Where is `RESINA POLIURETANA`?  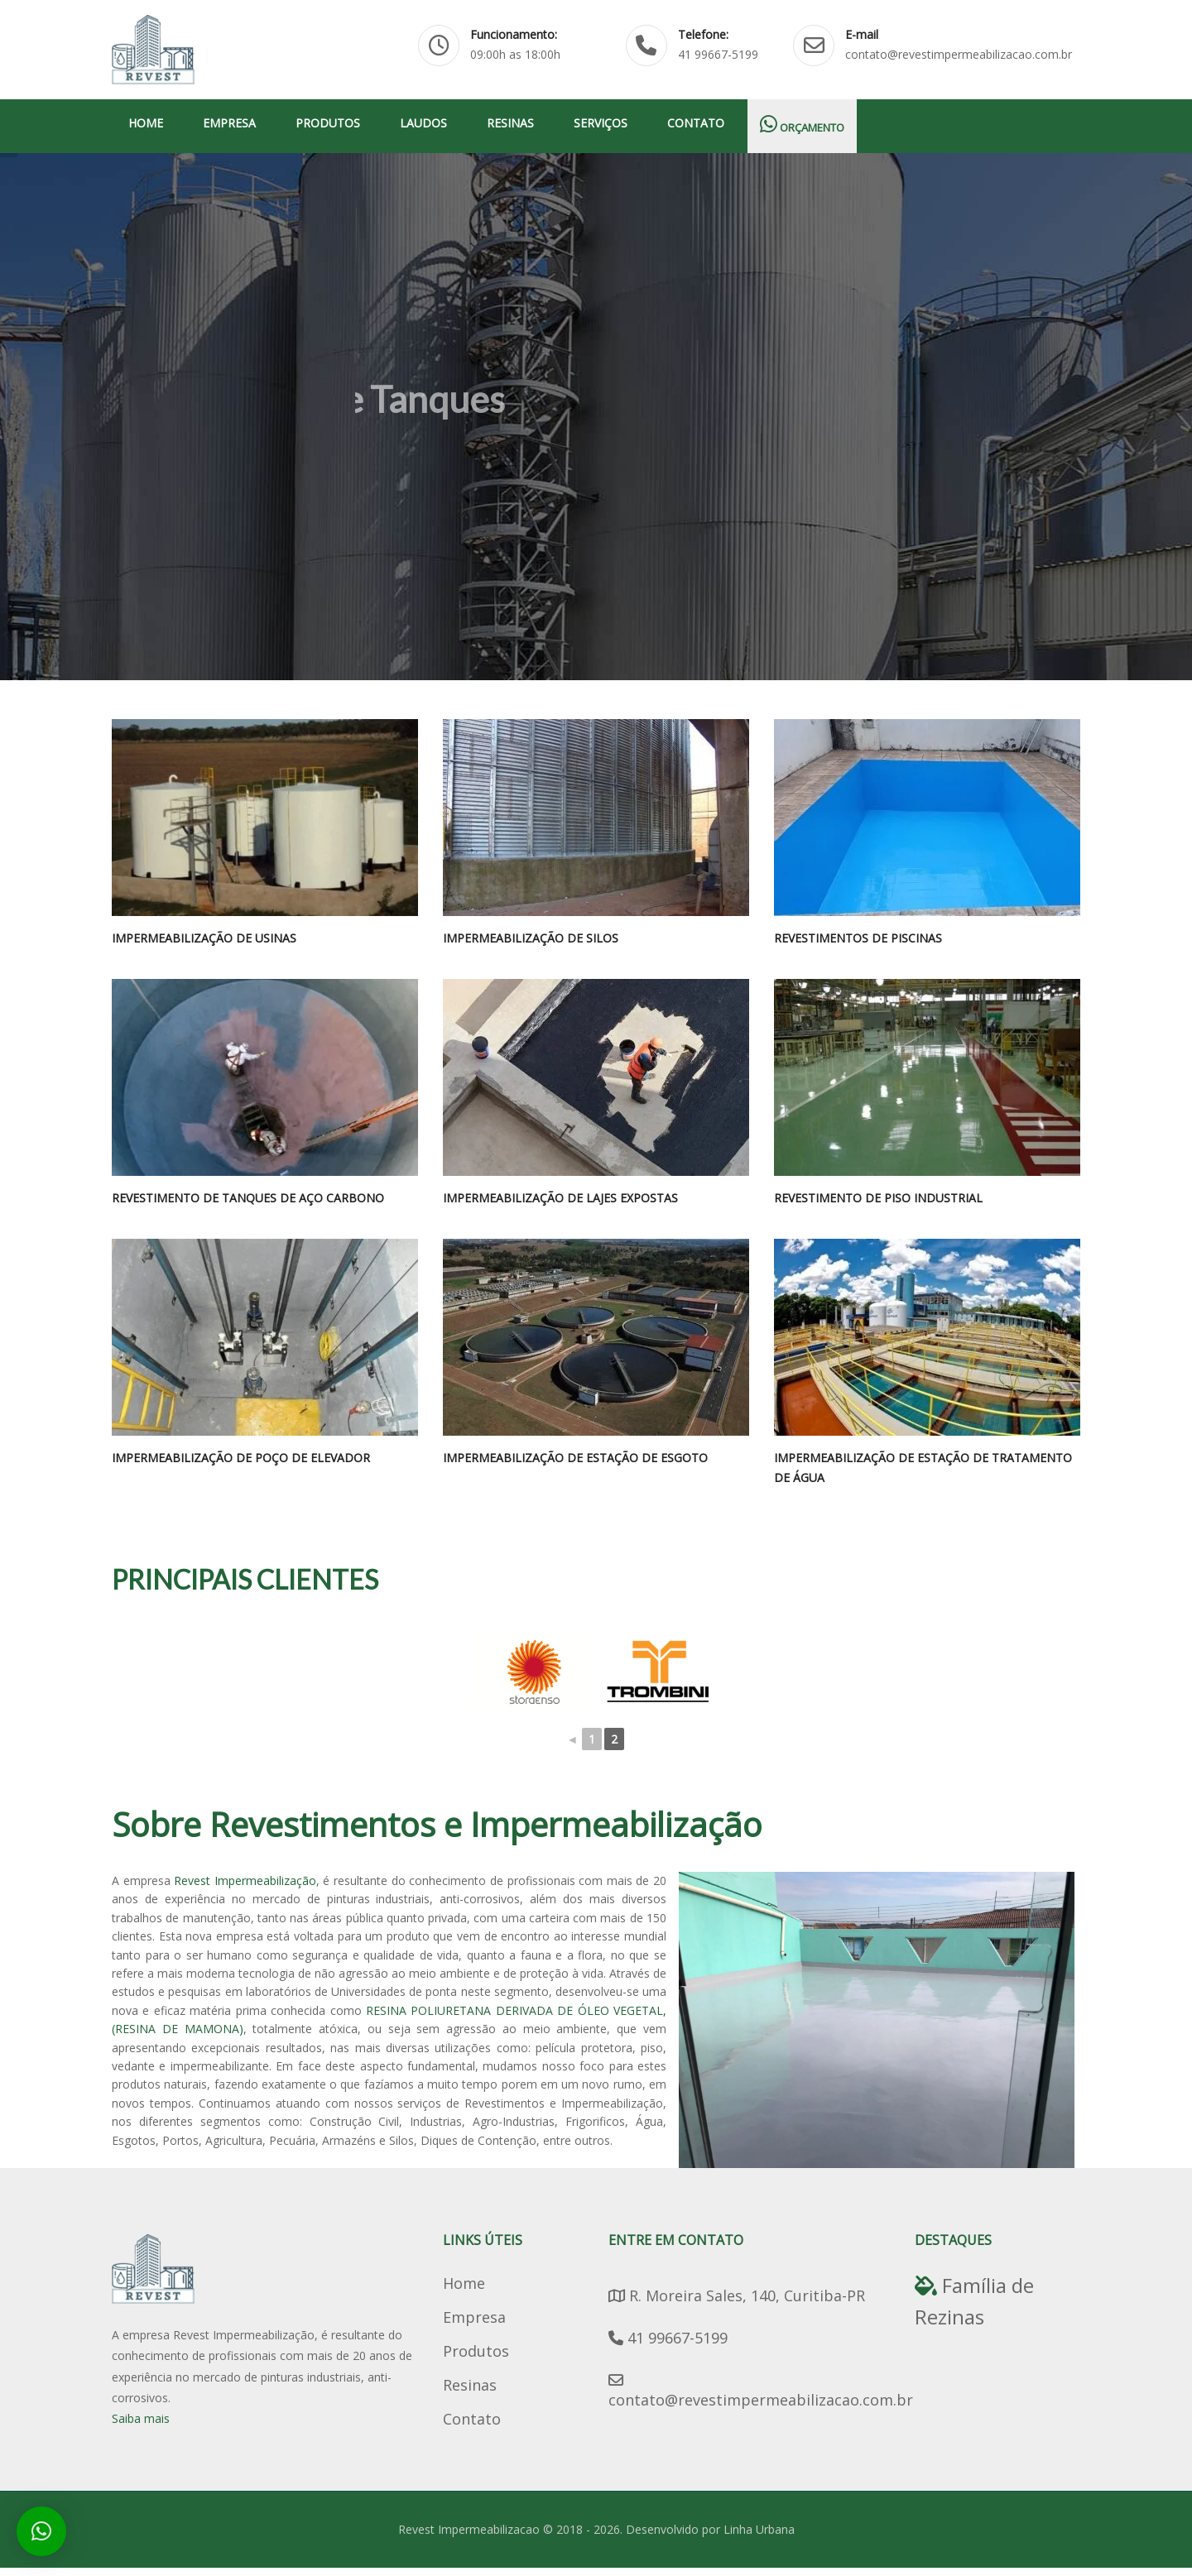
RESINA POLIURETANA is located at coordinates (428, 2010).